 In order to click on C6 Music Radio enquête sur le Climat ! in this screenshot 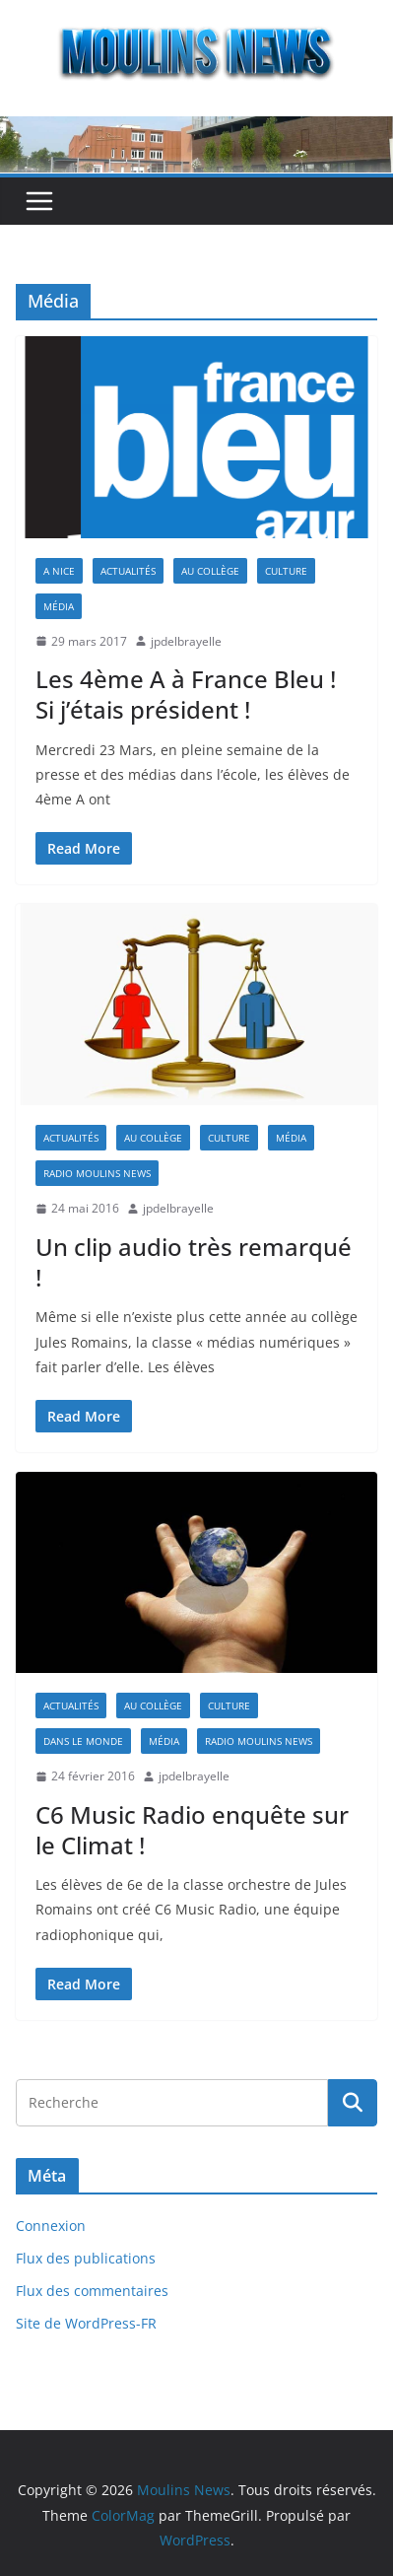, I will do `click(192, 1829)`.